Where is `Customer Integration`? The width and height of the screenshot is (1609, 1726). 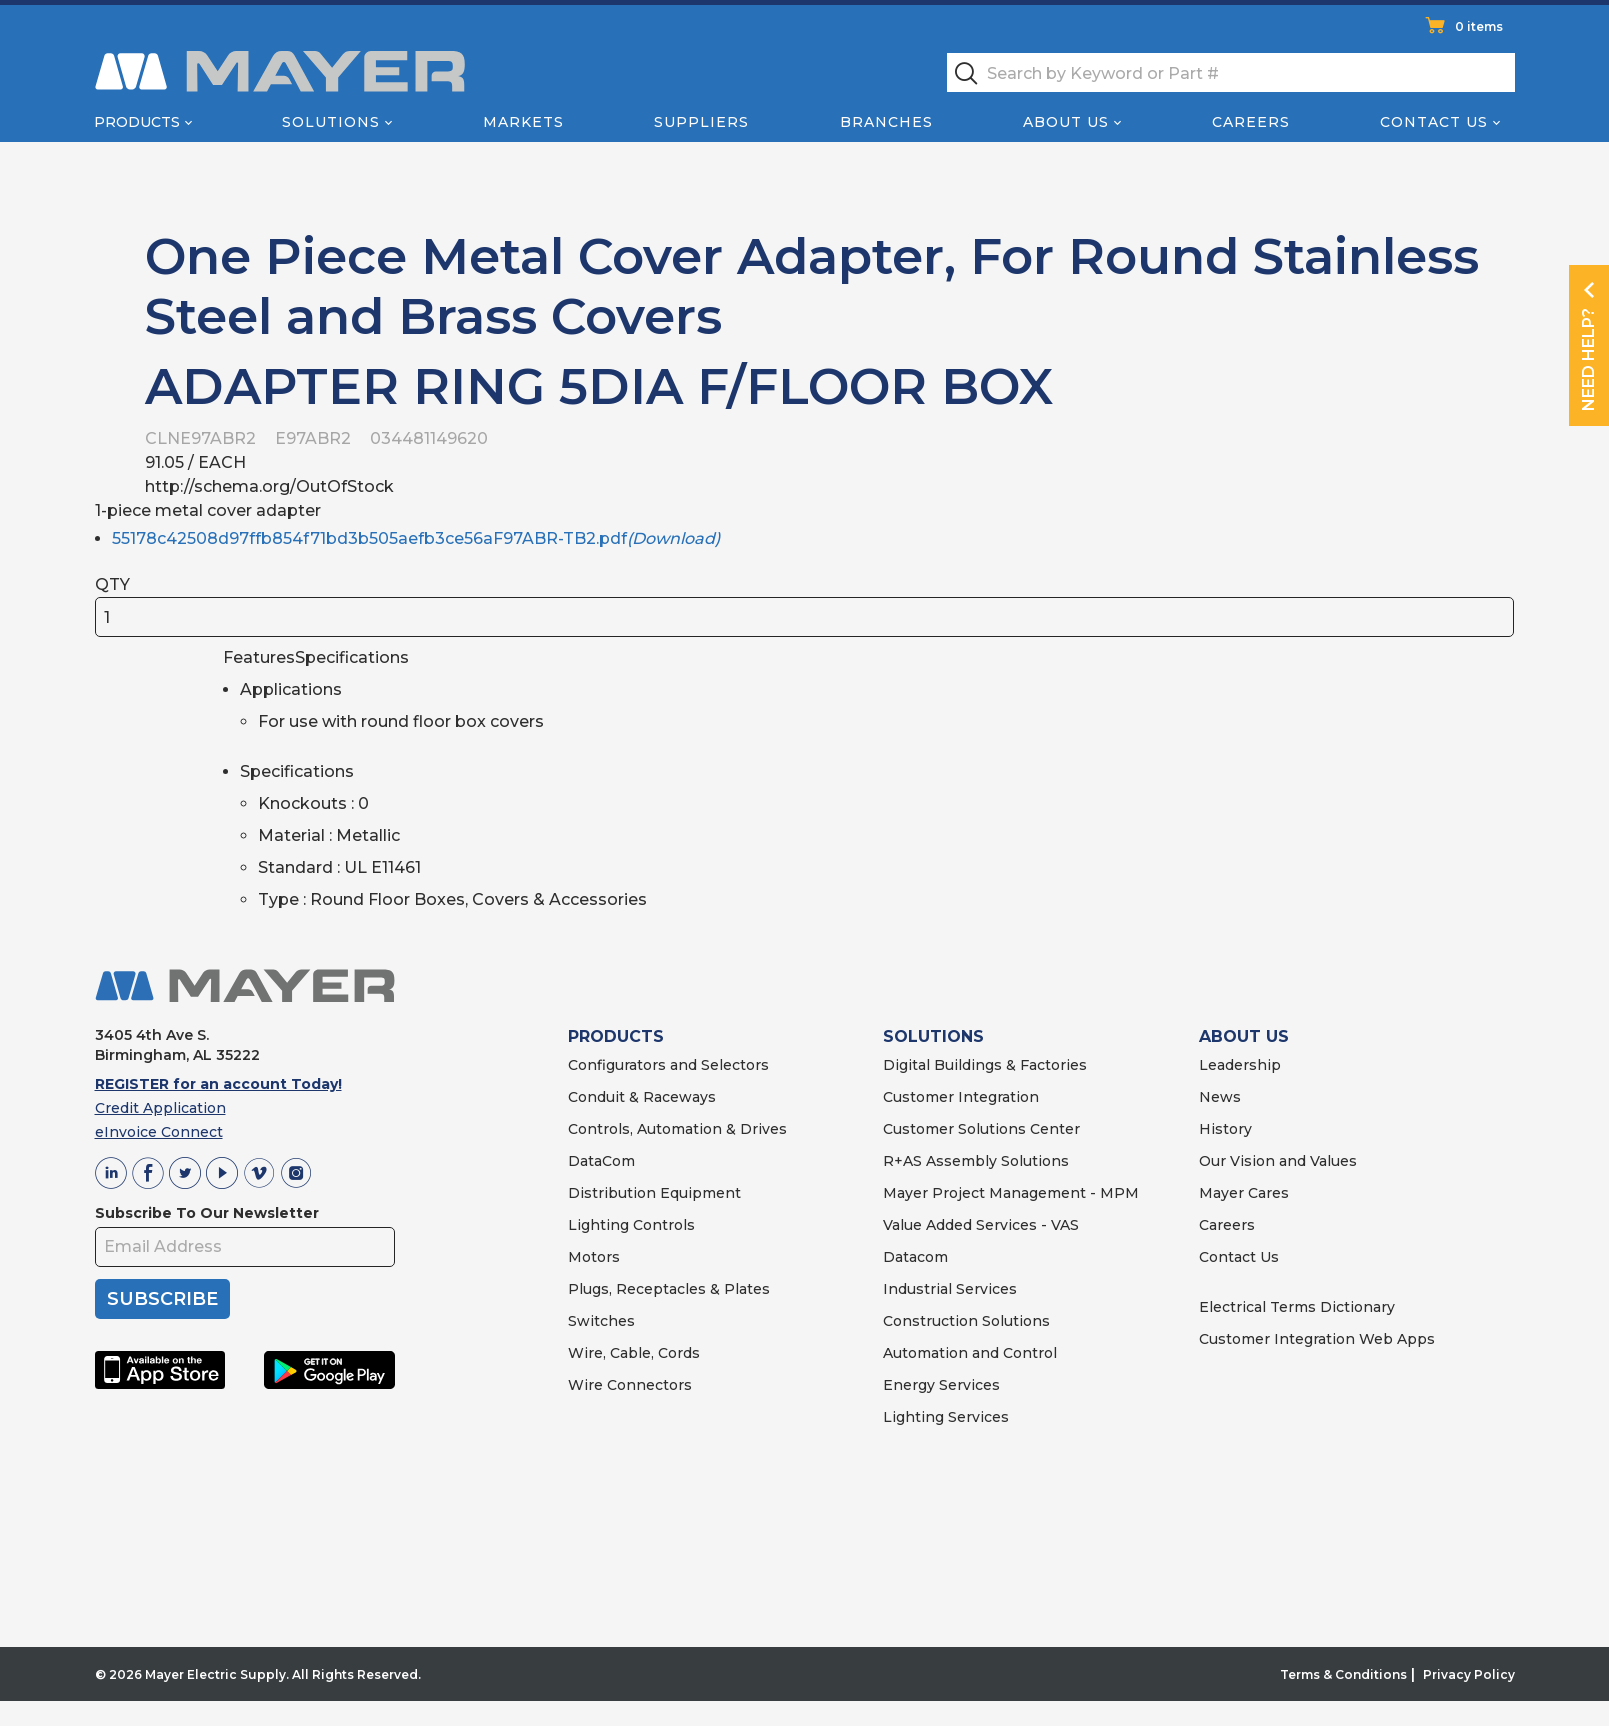 Customer Integration is located at coordinates (961, 1097).